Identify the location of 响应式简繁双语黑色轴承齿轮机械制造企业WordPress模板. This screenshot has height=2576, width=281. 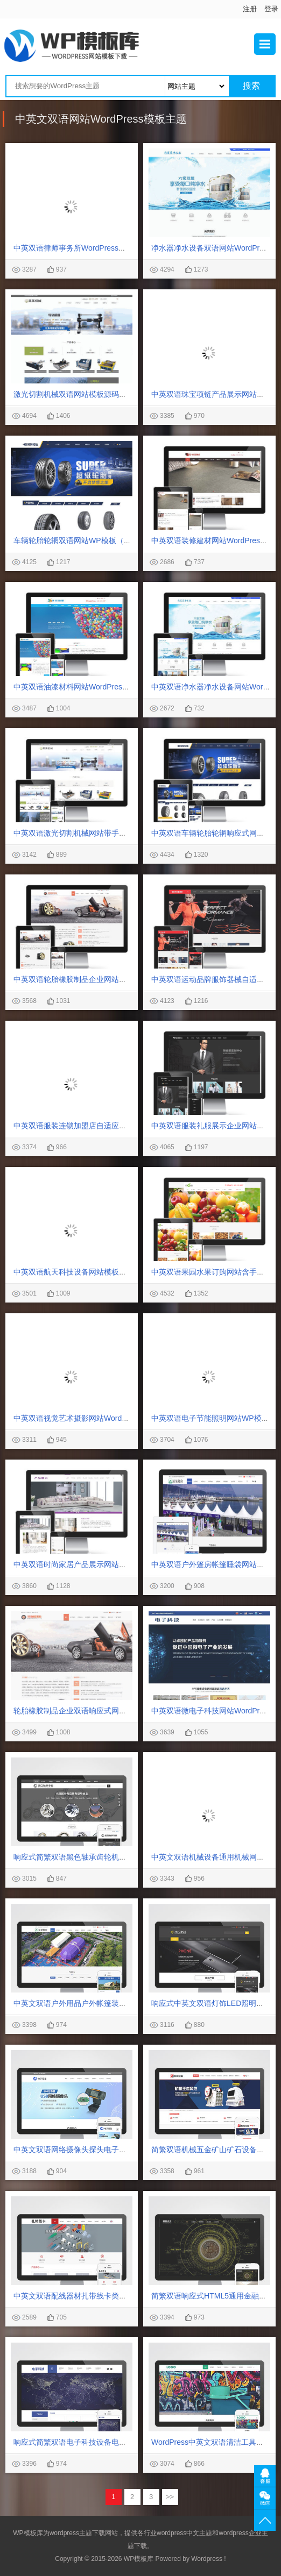
(111, 1857).